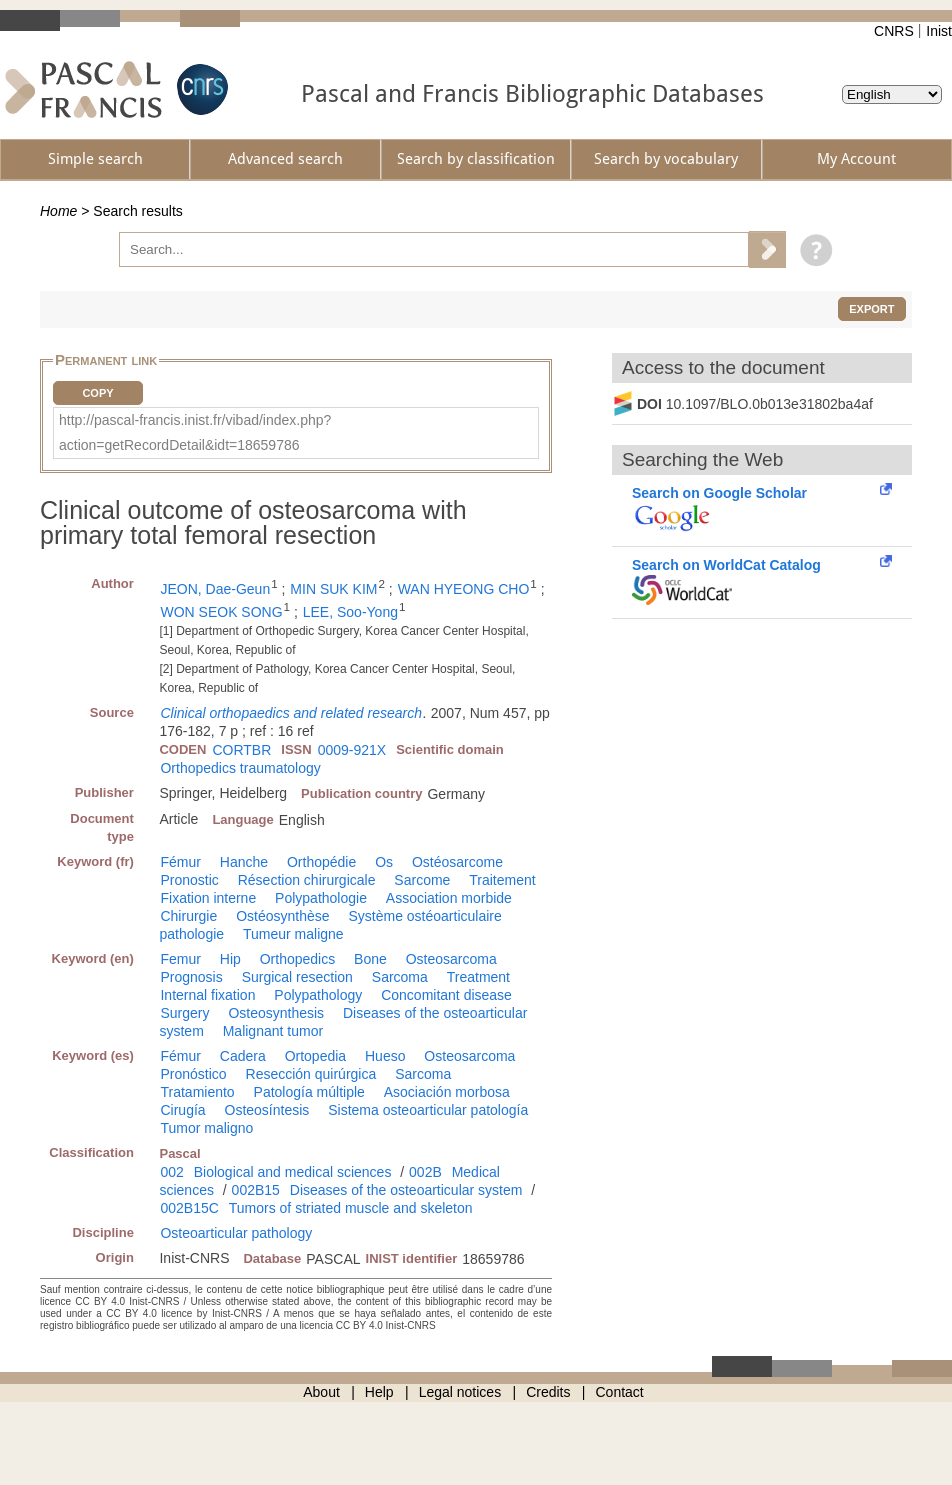 This screenshot has height=1485, width=952. Describe the element at coordinates (197, 1092) in the screenshot. I see `Tratamiento` at that location.